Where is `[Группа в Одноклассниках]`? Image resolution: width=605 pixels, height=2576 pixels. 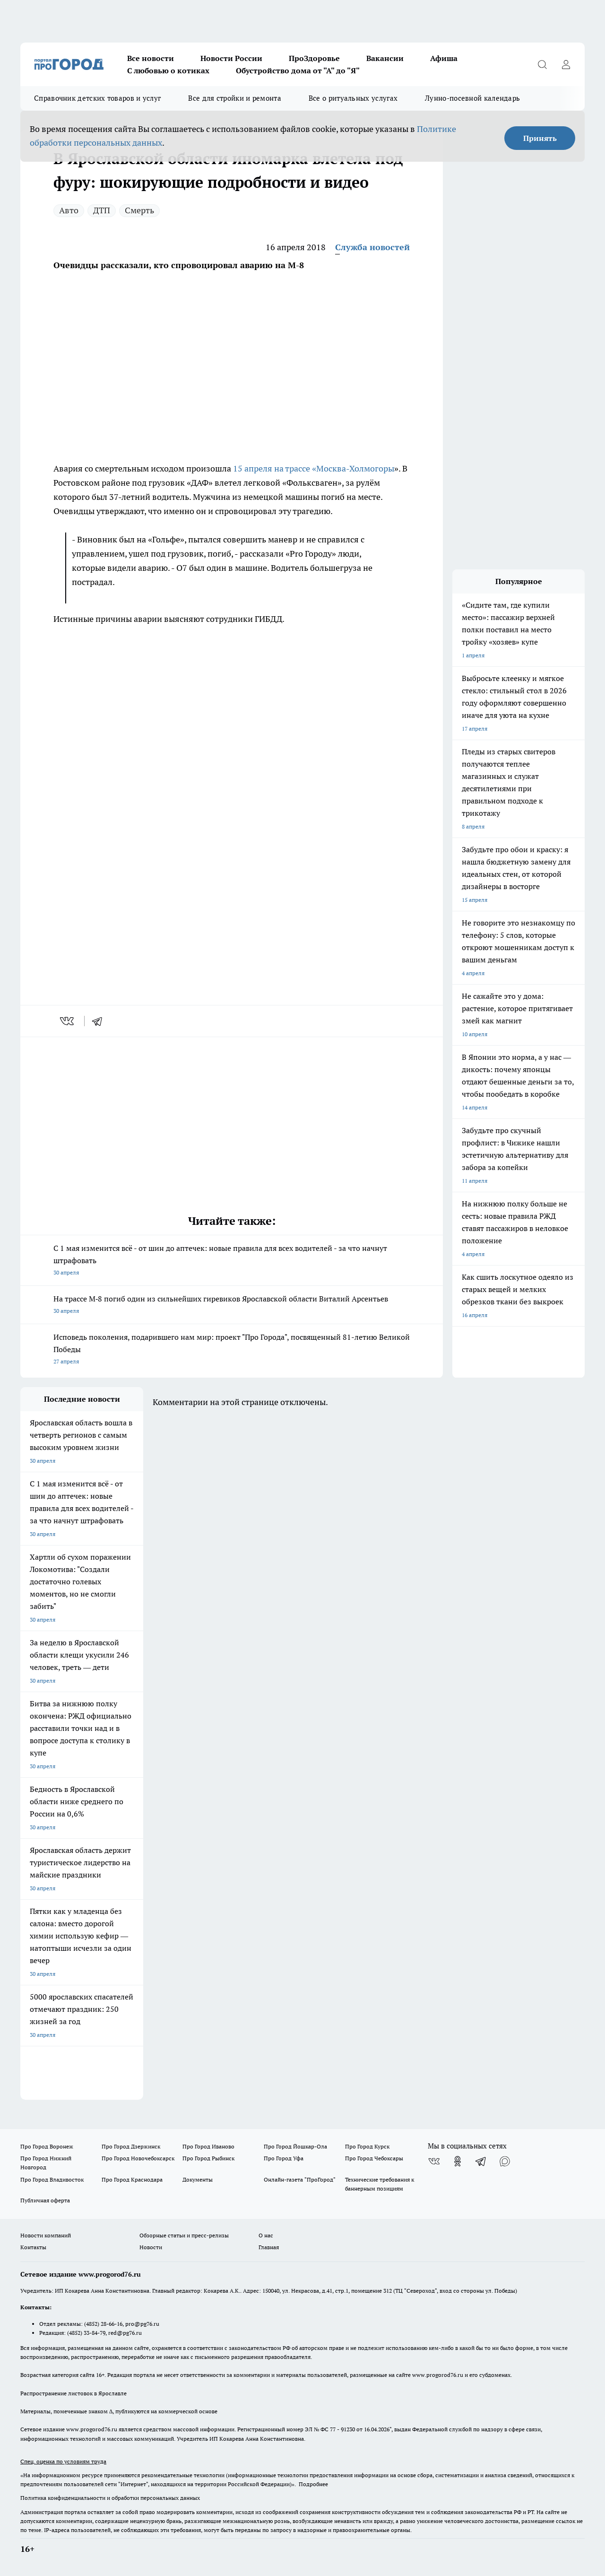 [Группа в Одноклассниках] is located at coordinates (457, 2161).